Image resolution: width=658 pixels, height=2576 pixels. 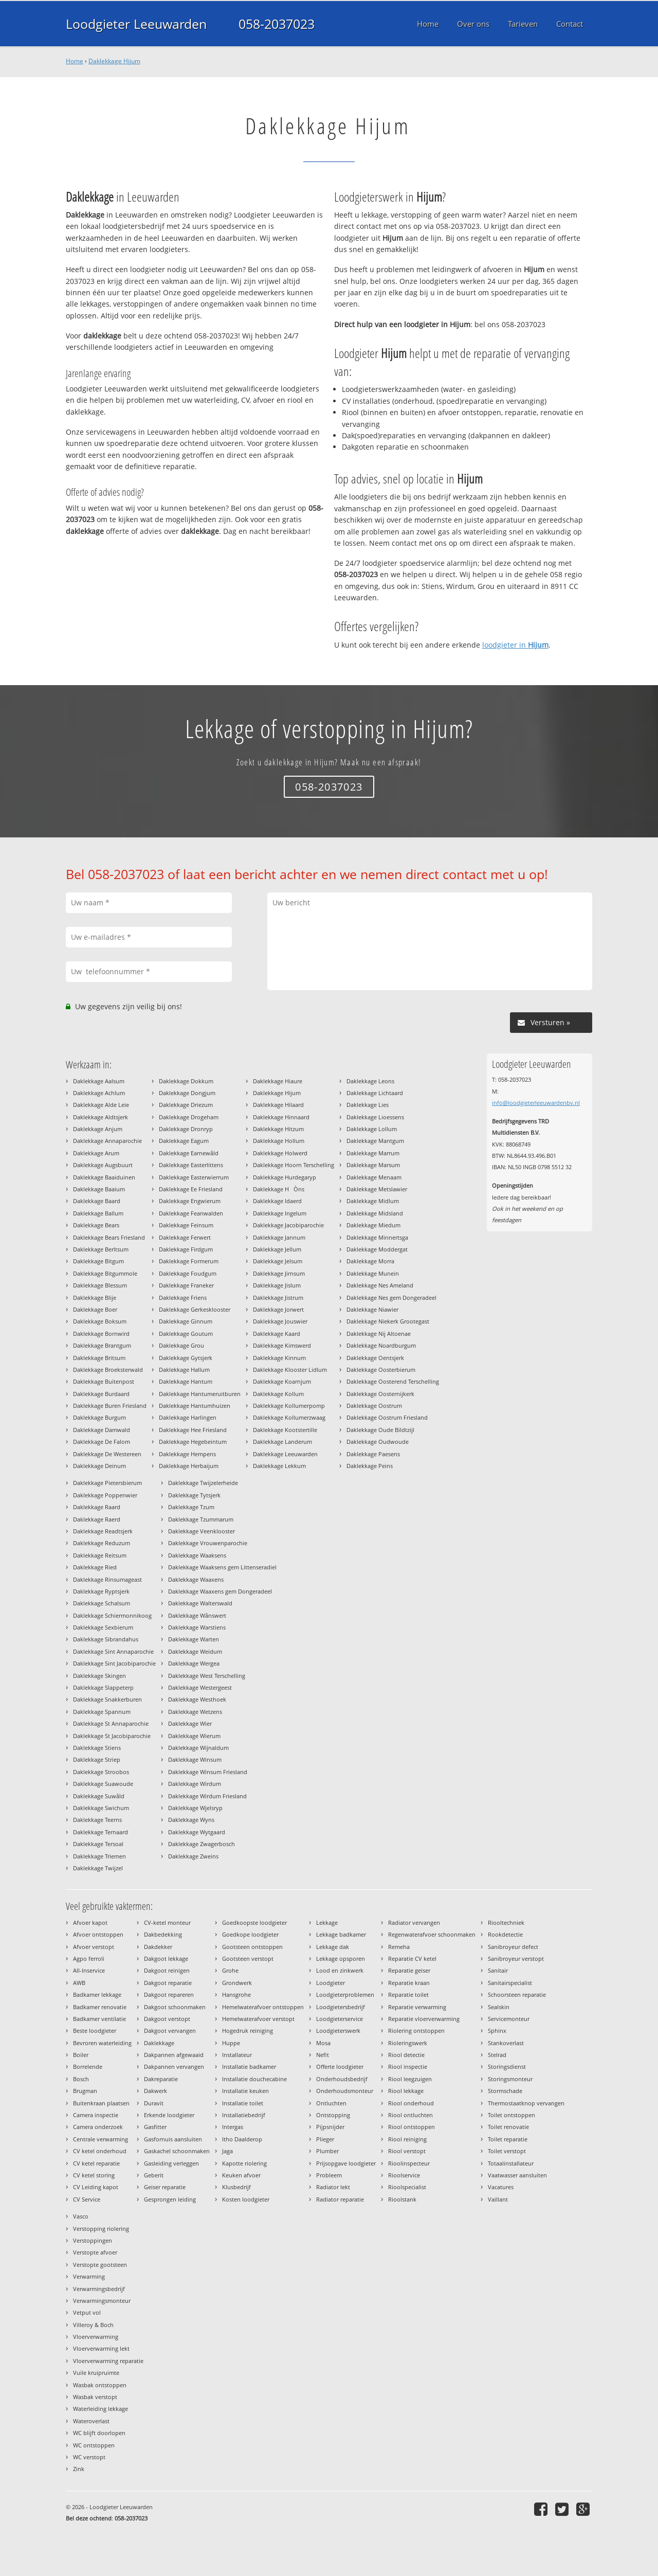 What do you see at coordinates (186, 1104) in the screenshot?
I see `Daklekkage Driezum` at bounding box center [186, 1104].